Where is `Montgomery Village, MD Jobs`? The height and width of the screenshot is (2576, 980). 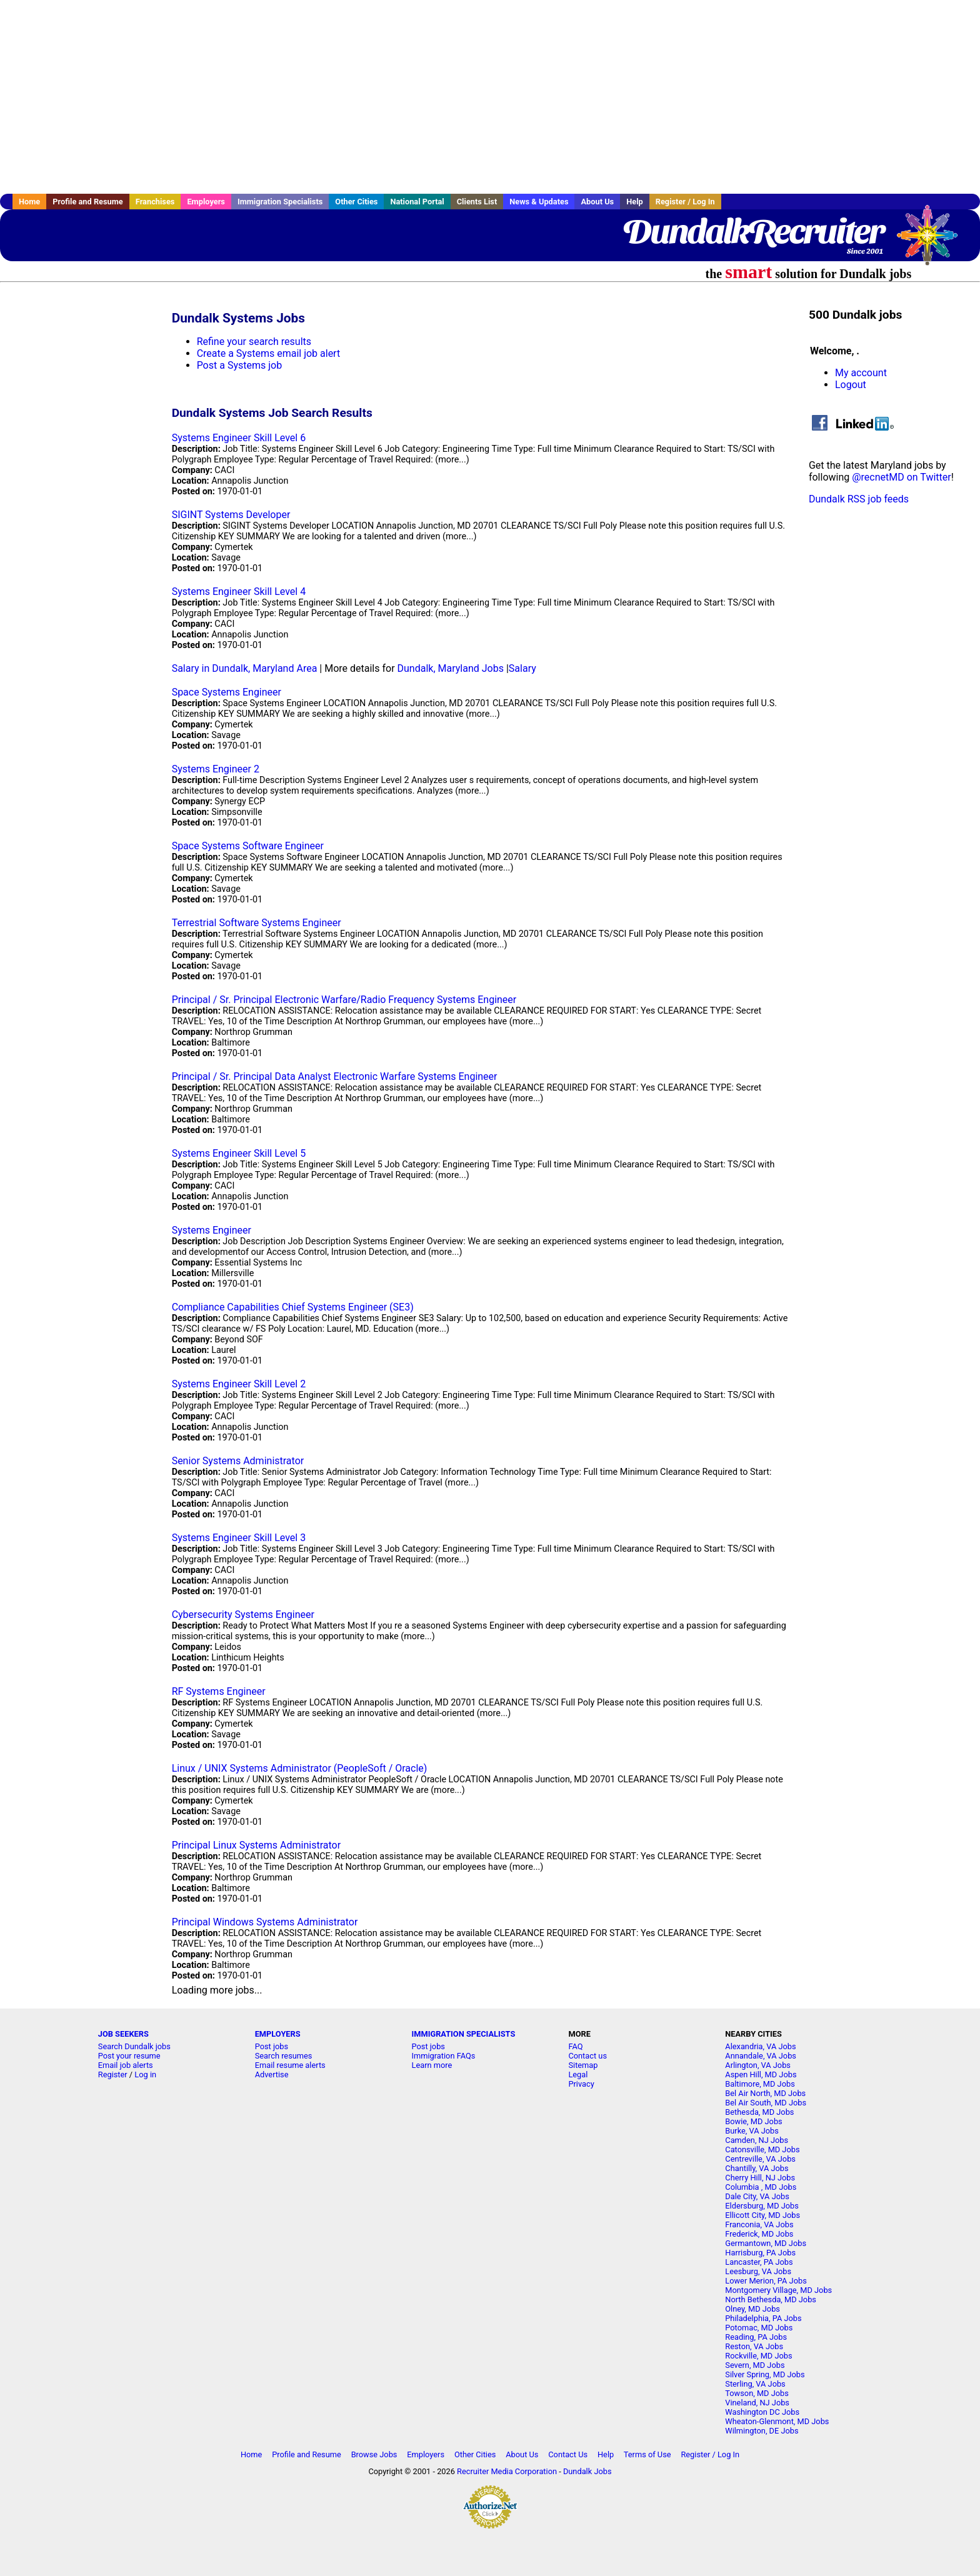
Montgomery Village, MD Jobs is located at coordinates (778, 2290).